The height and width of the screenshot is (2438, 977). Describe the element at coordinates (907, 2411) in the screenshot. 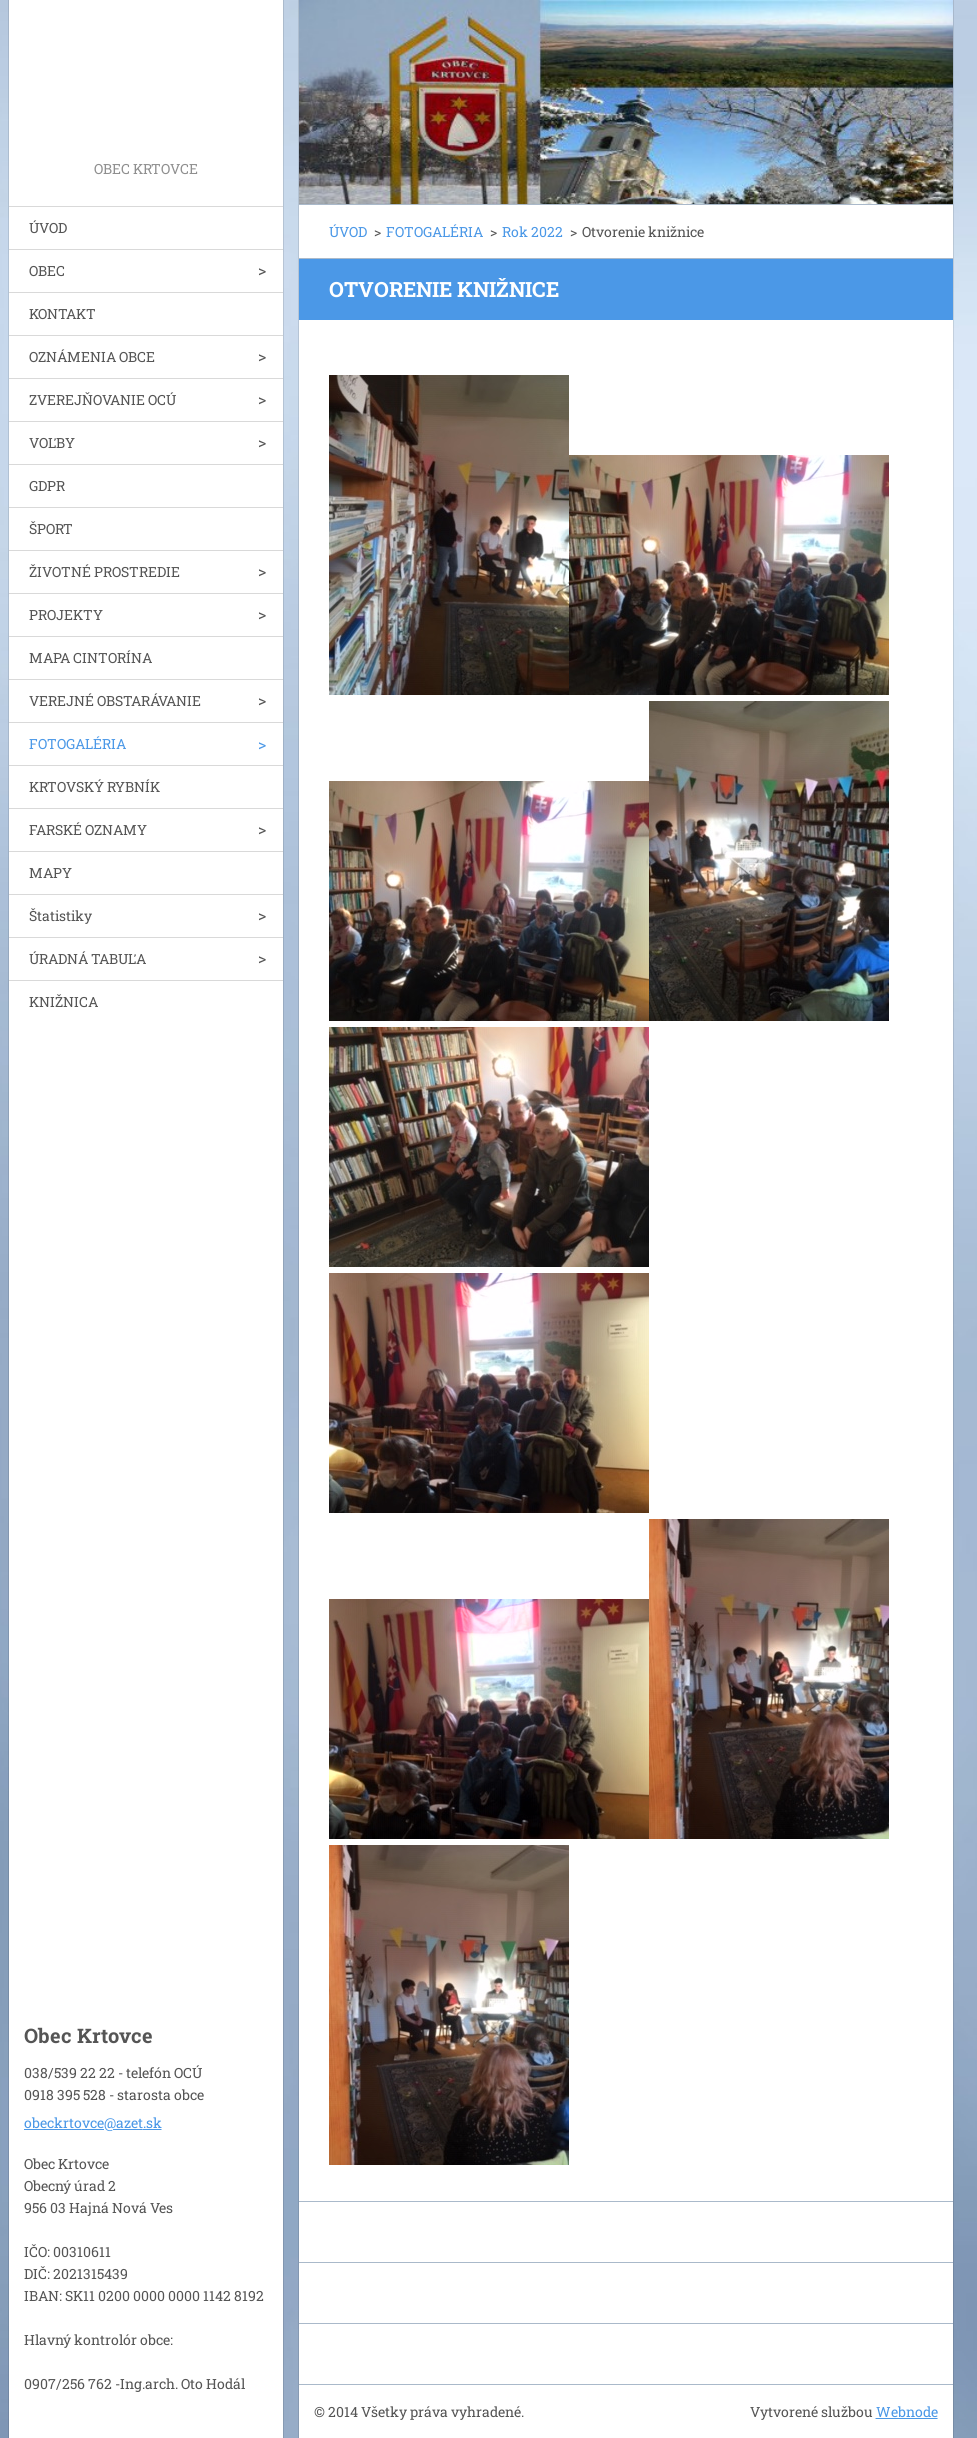

I see `Webnode` at that location.